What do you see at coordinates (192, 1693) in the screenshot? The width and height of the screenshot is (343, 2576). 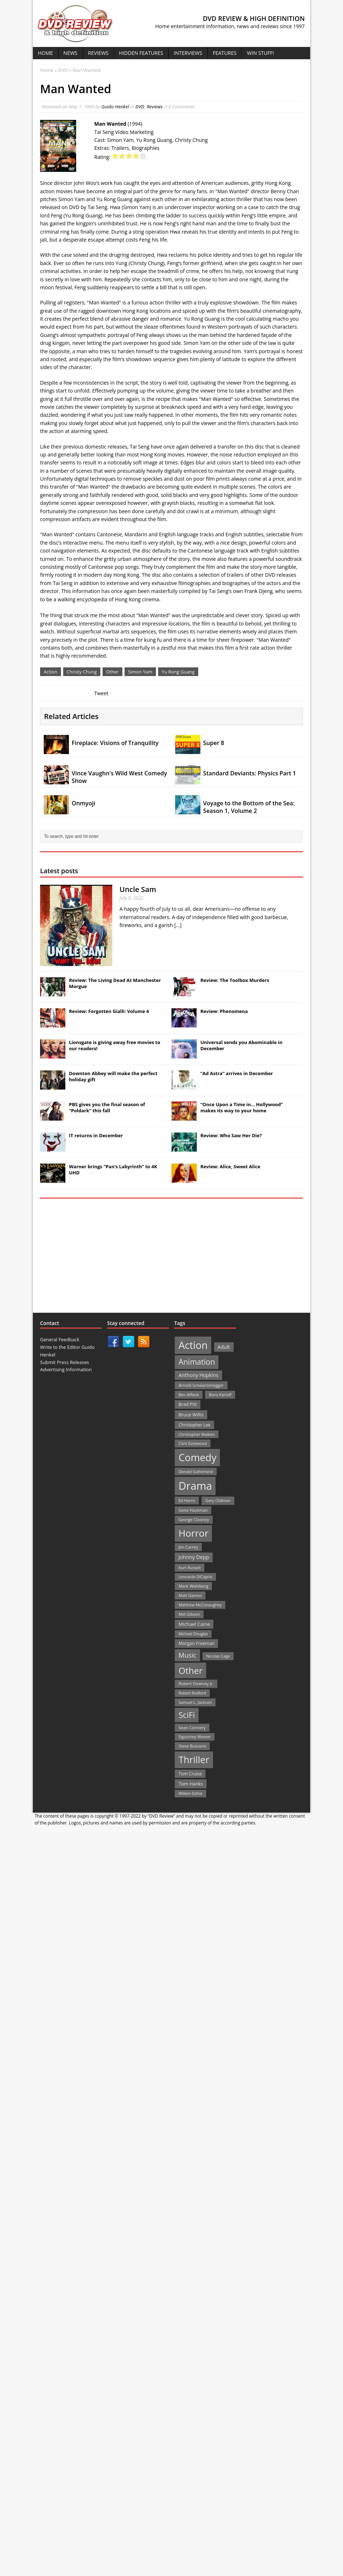 I see `Robert Redford [Robert Redford (19 items)]` at bounding box center [192, 1693].